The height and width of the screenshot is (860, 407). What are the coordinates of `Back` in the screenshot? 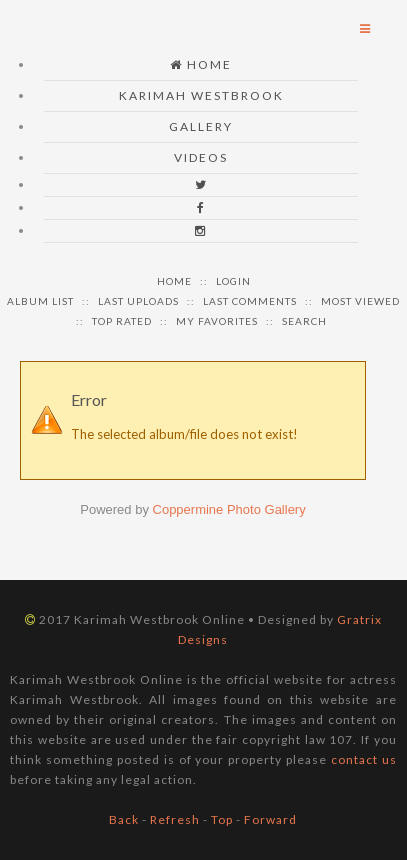 It's located at (124, 819).